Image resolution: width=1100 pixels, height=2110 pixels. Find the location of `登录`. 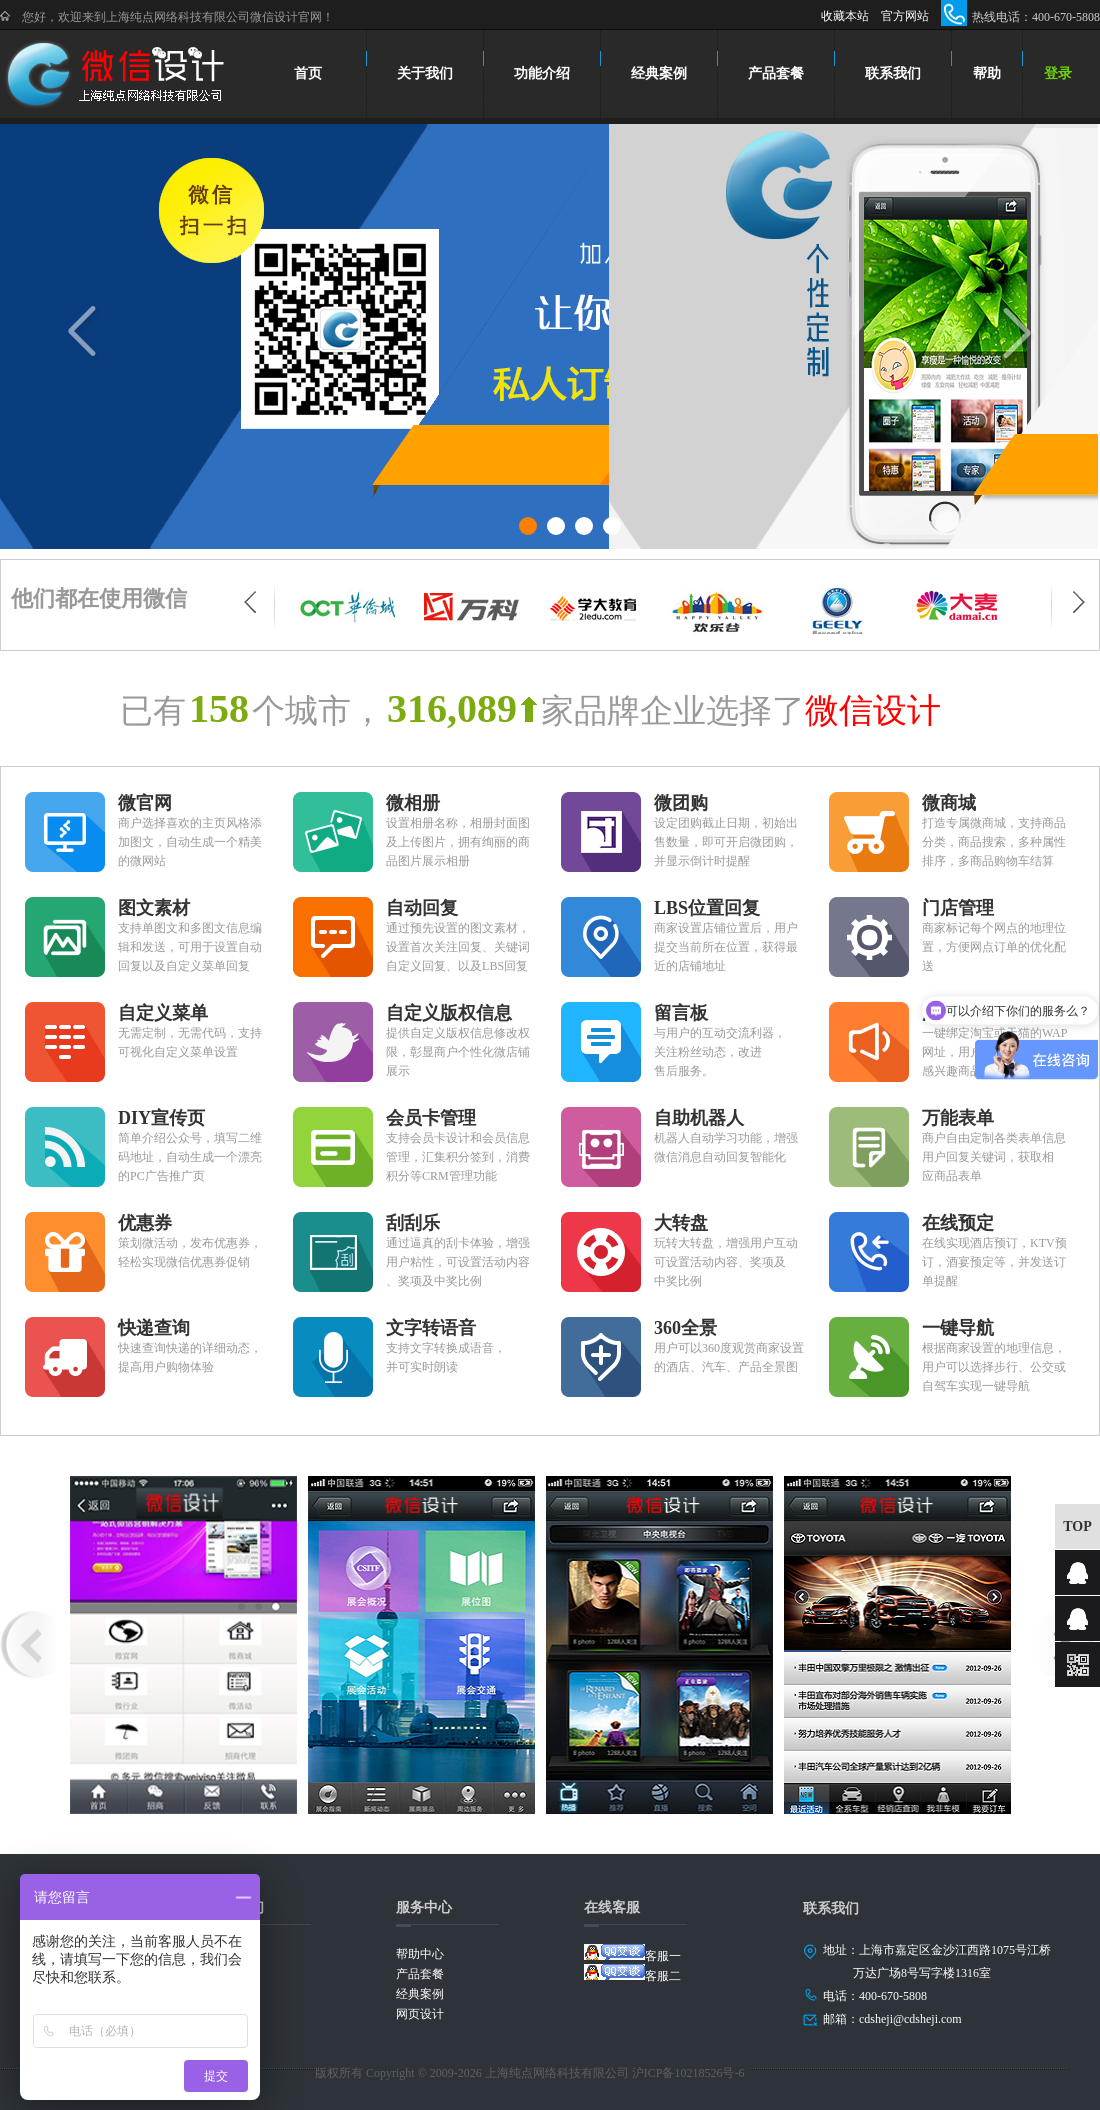

登录 is located at coordinates (1058, 73).